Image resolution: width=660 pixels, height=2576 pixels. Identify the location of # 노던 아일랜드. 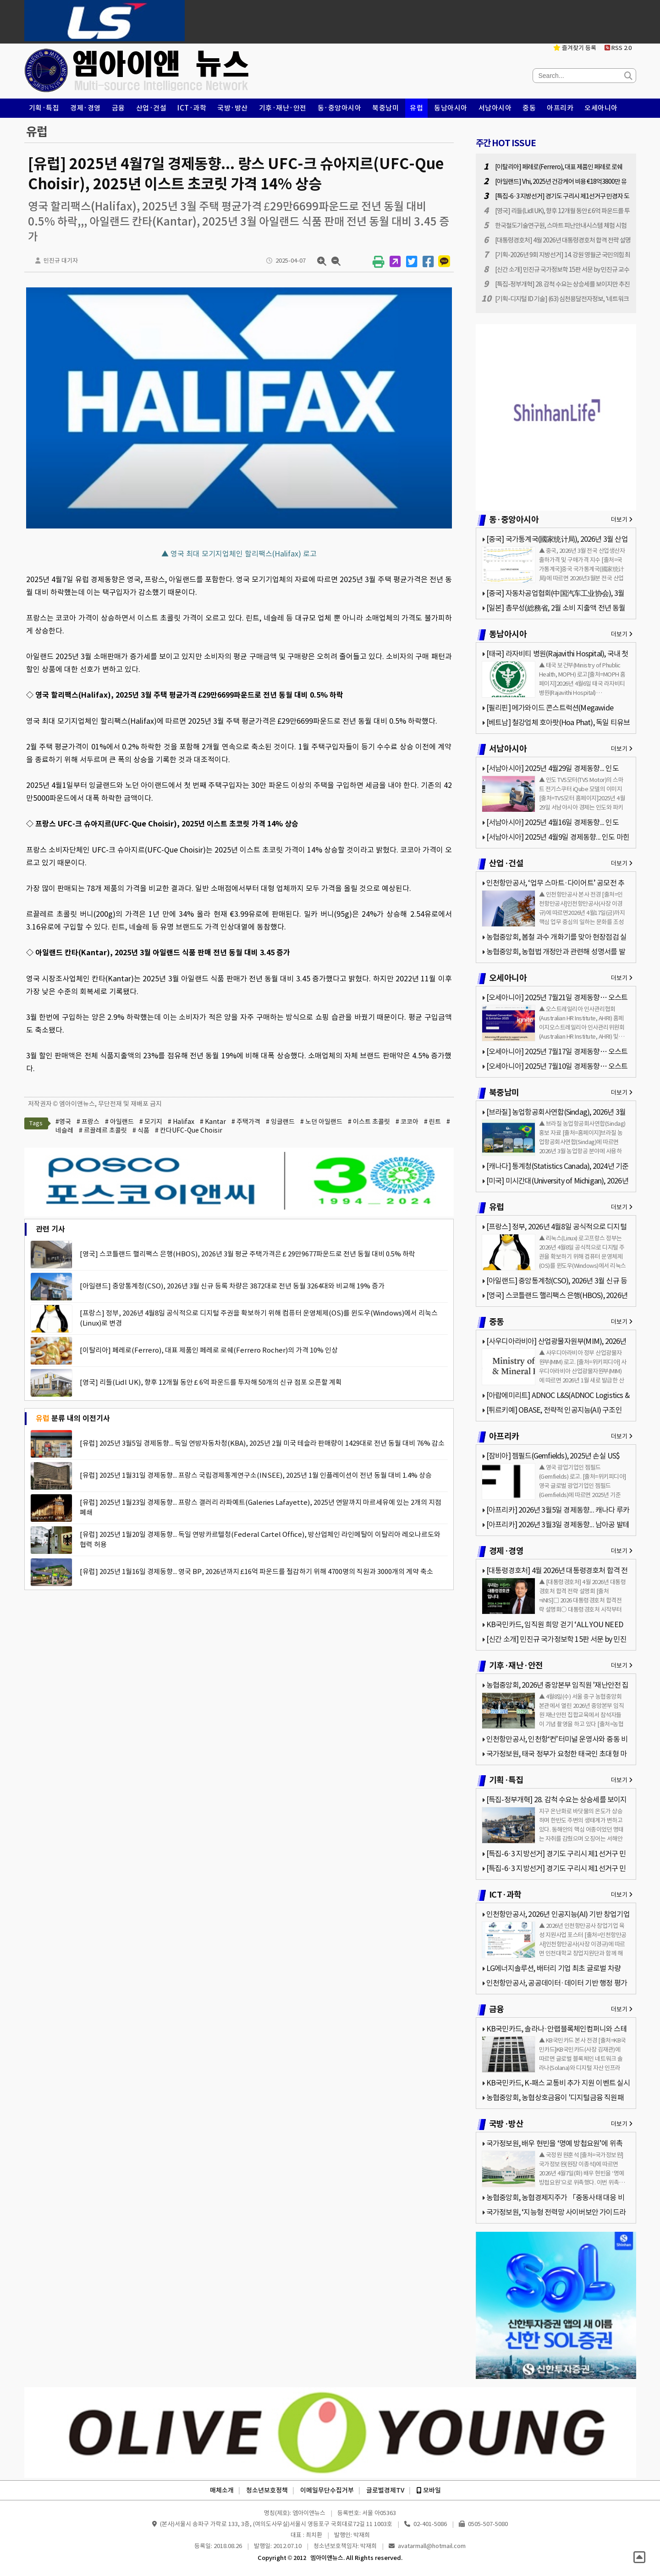
(321, 1121).